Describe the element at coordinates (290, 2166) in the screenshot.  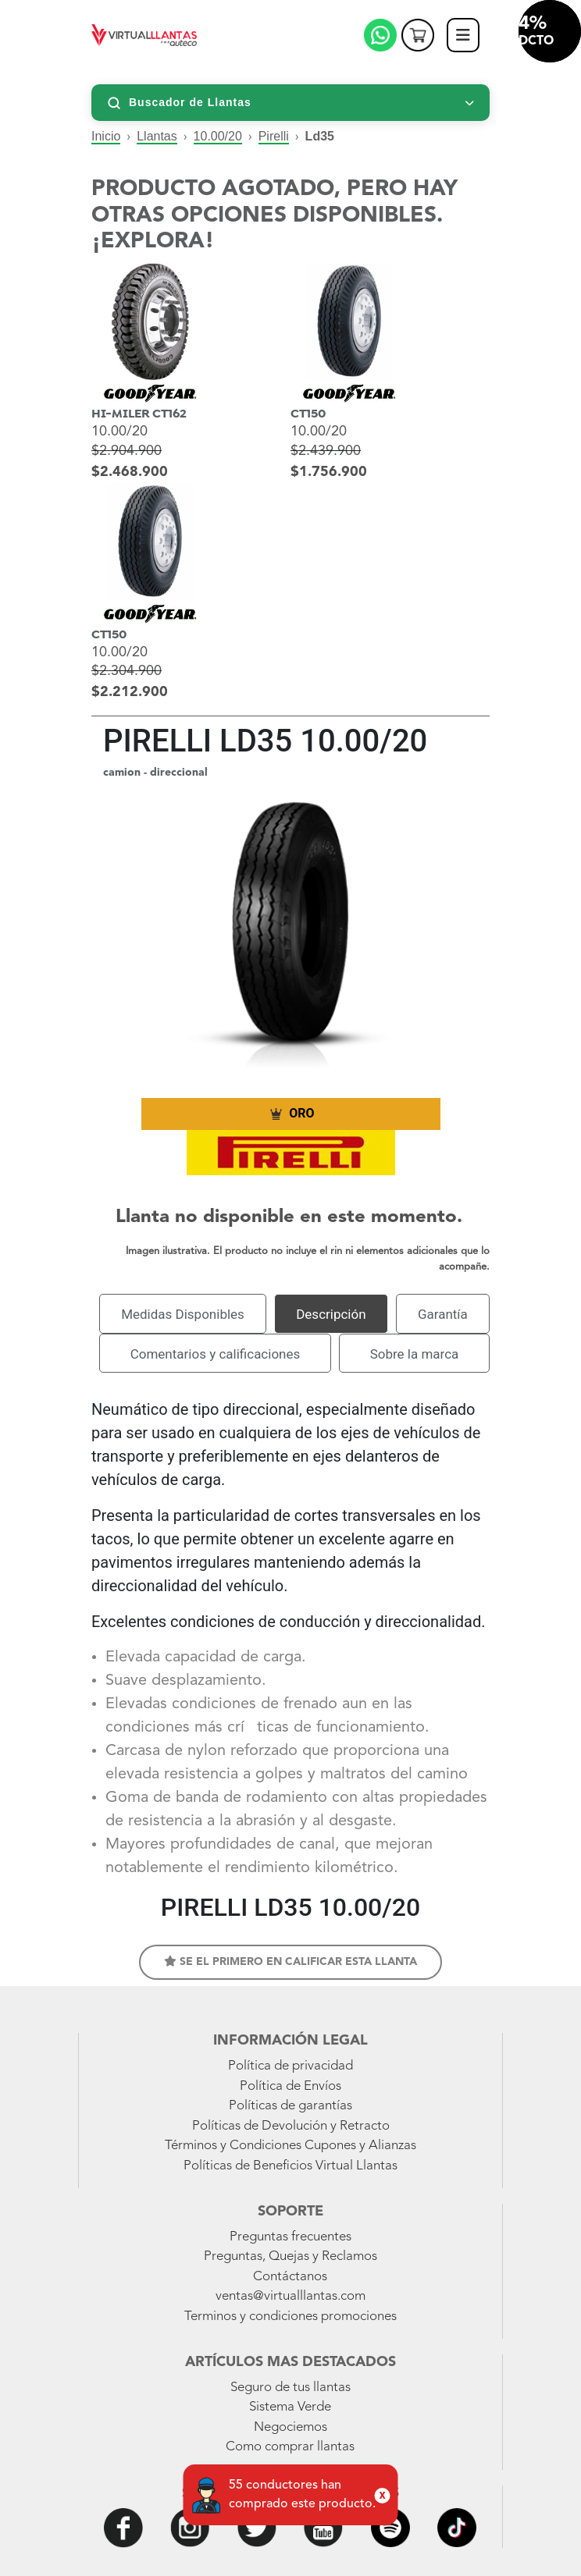
I see `Políticas de Beneficios Virtual Llantas` at that location.